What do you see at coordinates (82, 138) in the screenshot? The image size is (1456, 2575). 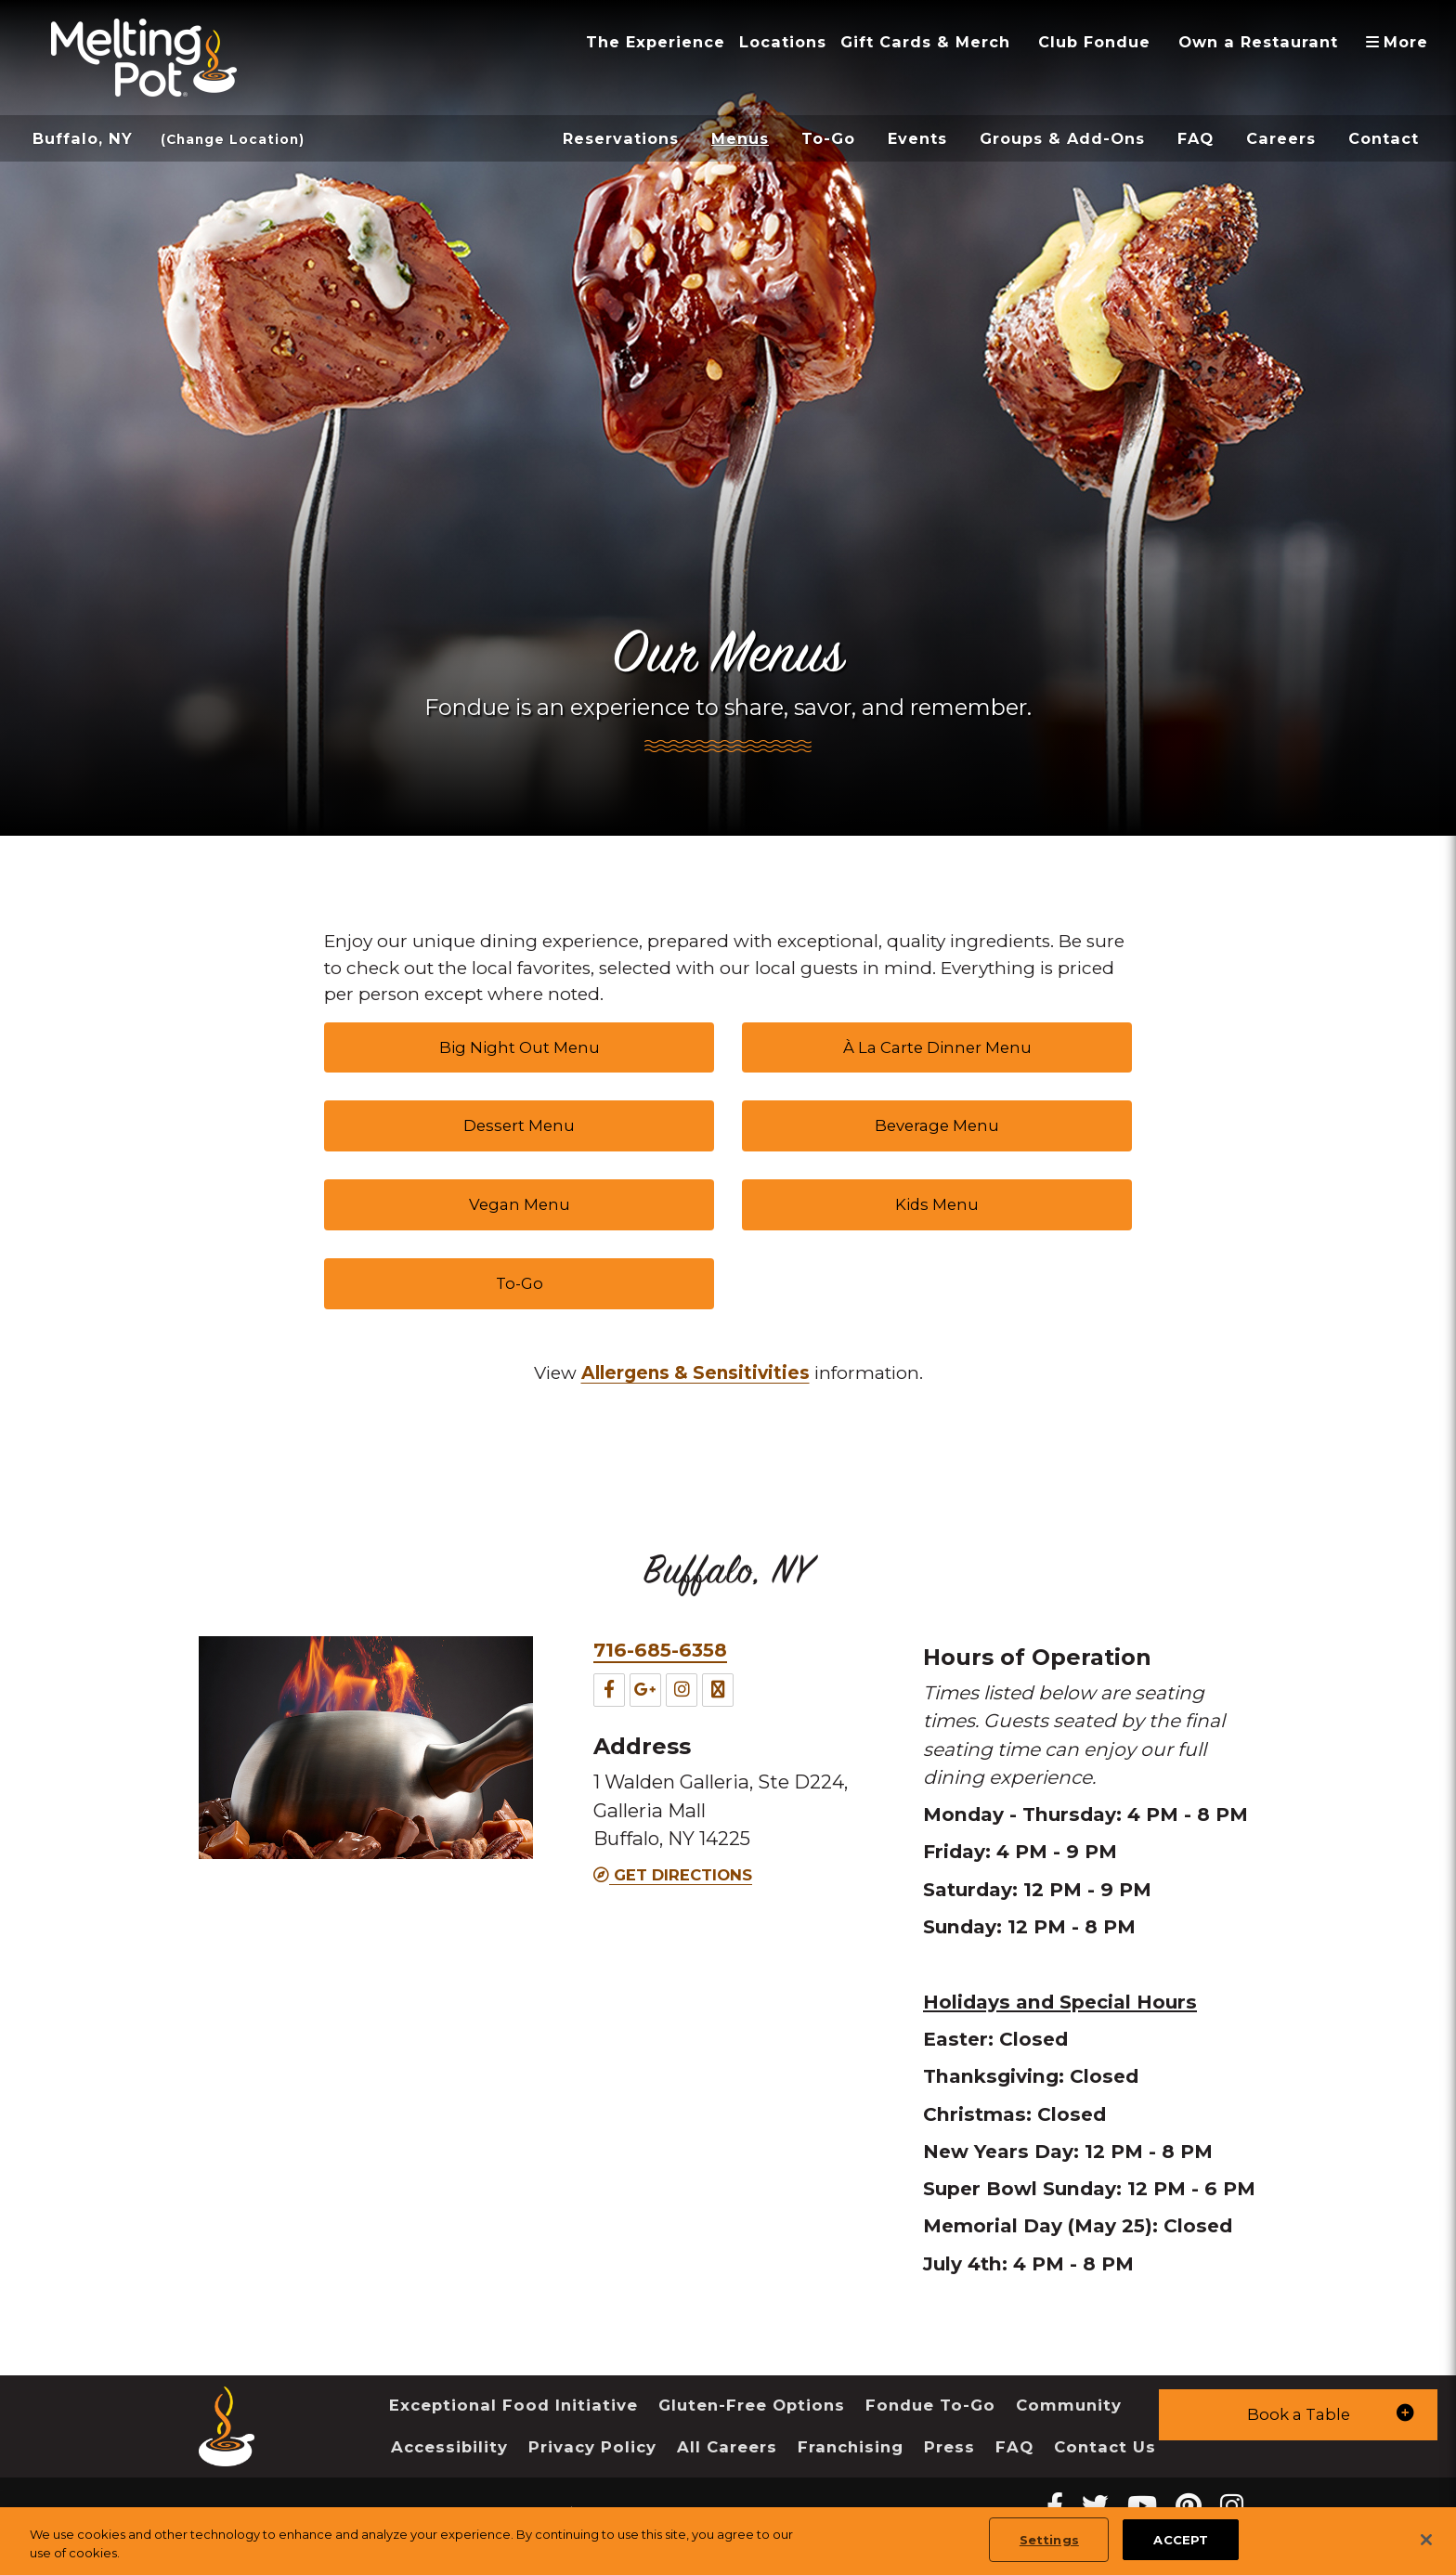 I see `Buffalo, NY` at bounding box center [82, 138].